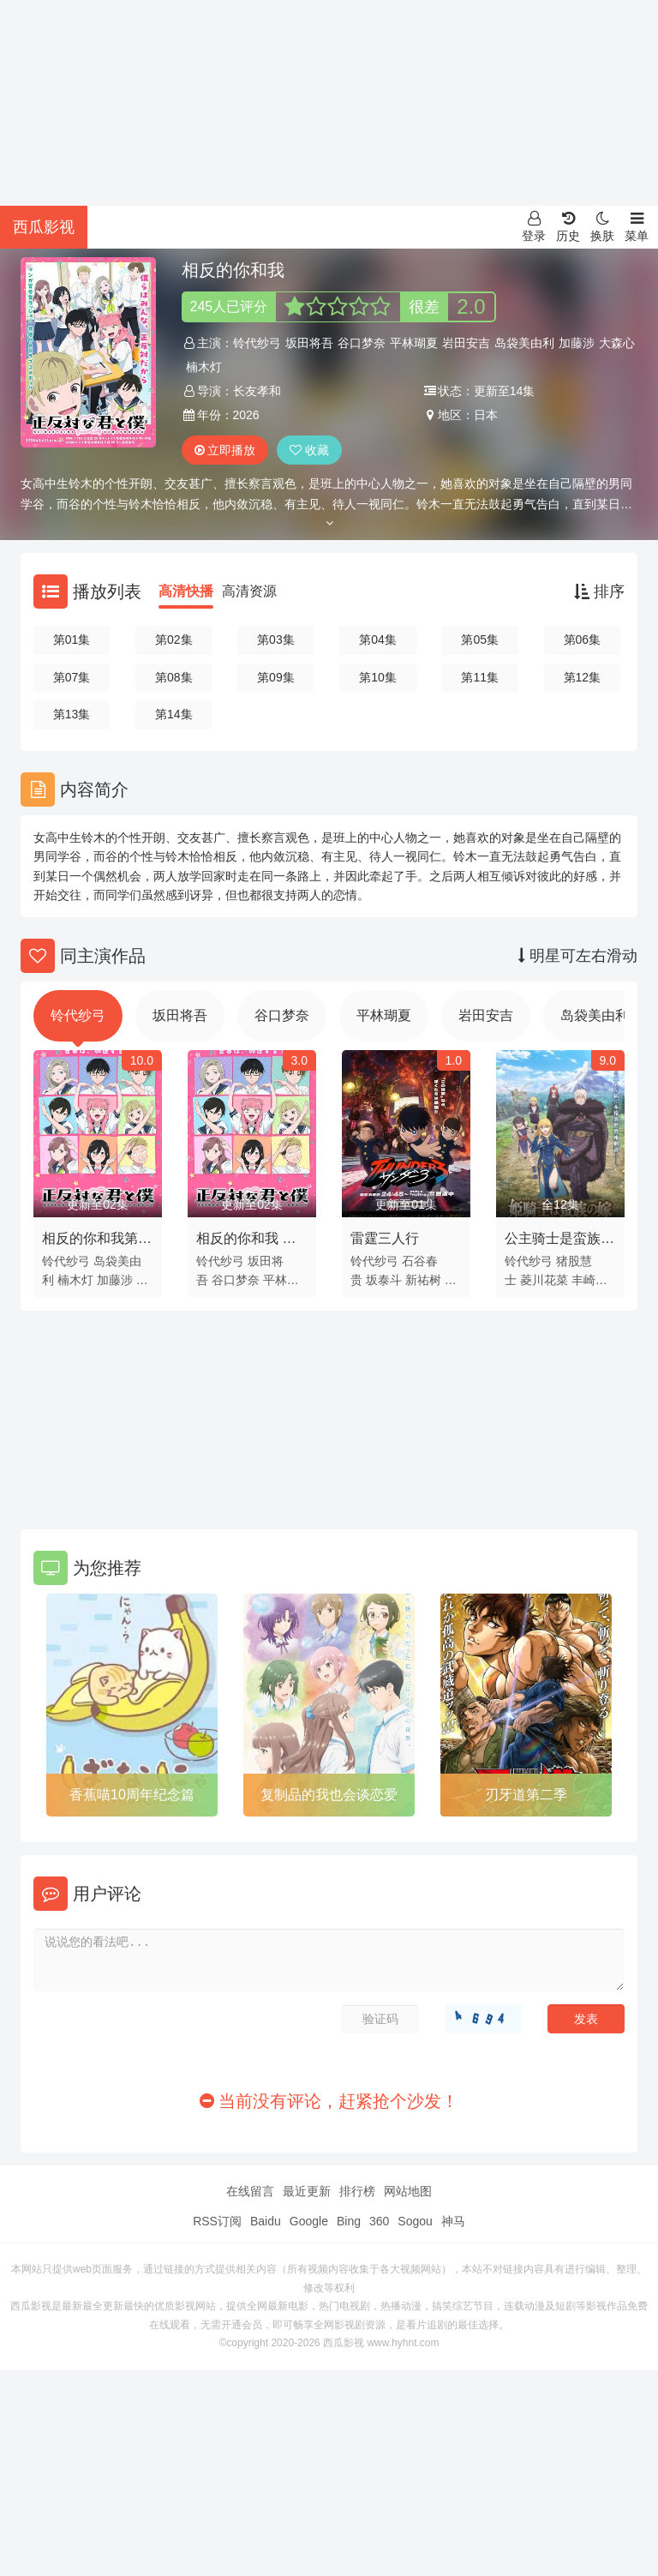  I want to click on 坂田将吾, so click(309, 343).